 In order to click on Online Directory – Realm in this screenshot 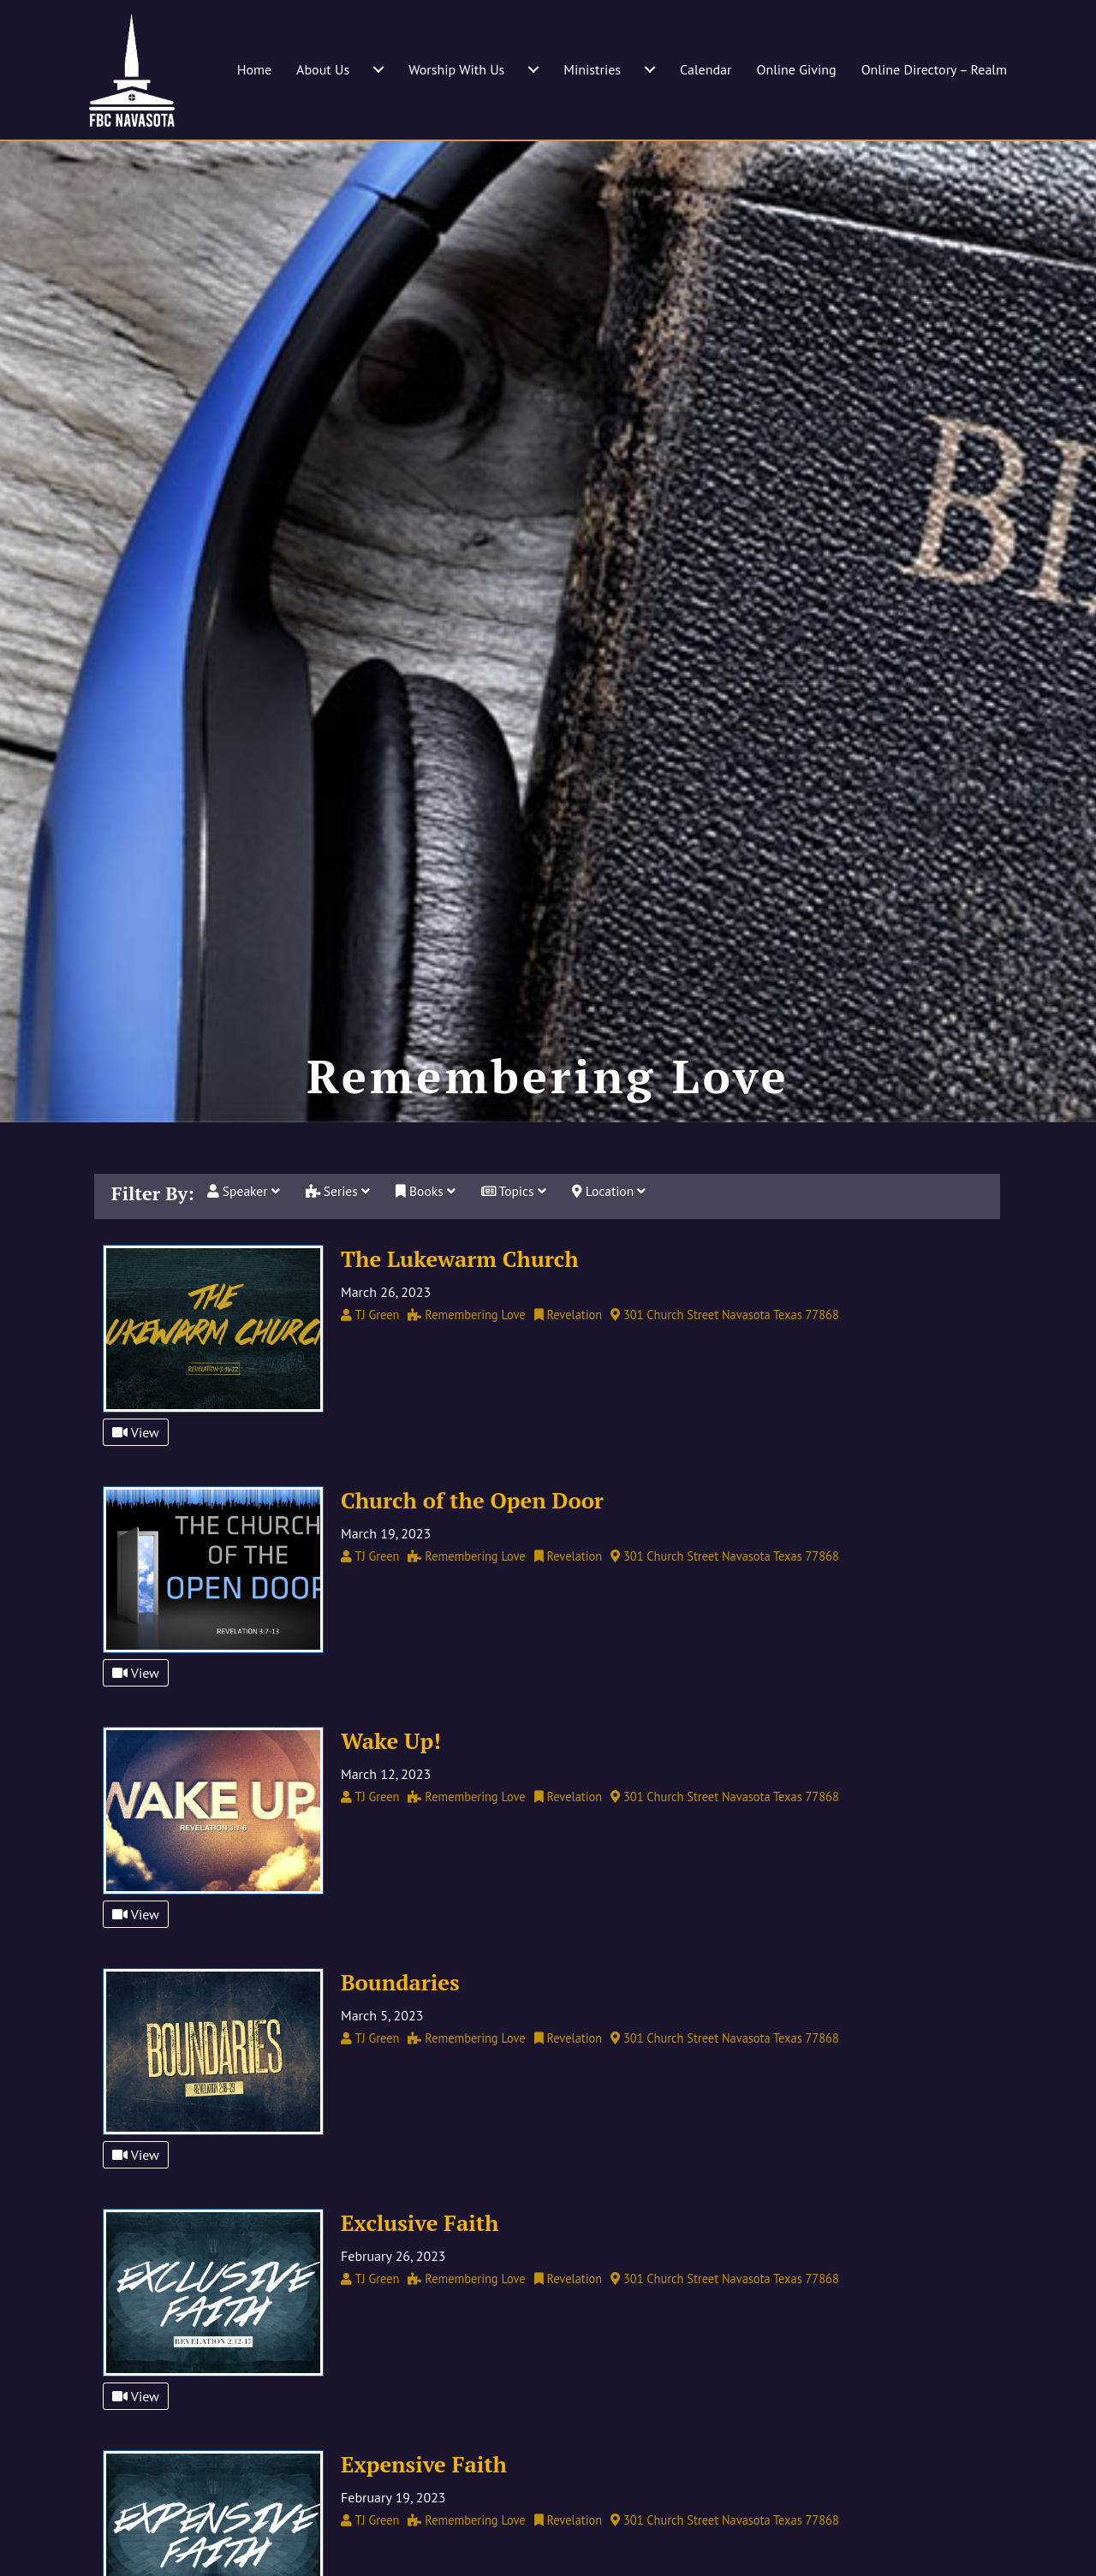, I will do `click(934, 69)`.